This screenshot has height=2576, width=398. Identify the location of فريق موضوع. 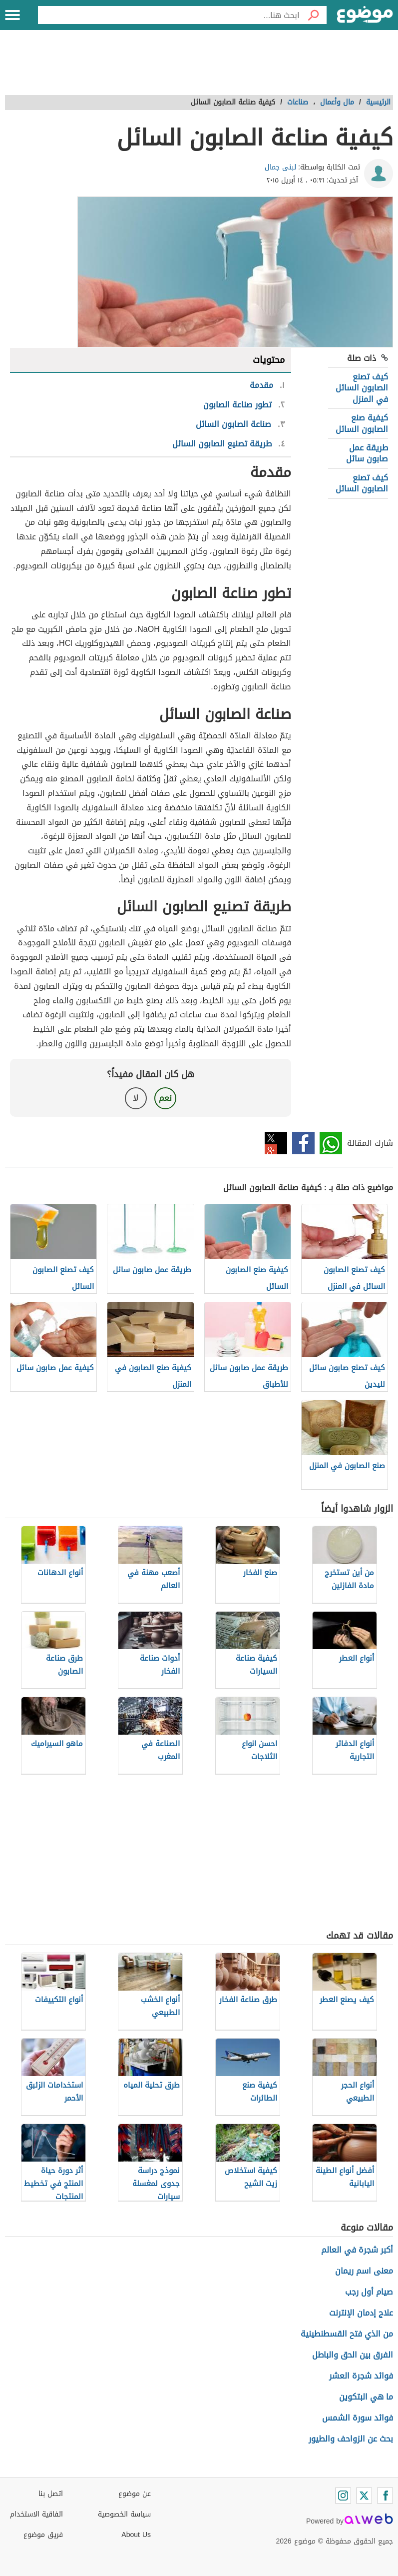
(43, 2535).